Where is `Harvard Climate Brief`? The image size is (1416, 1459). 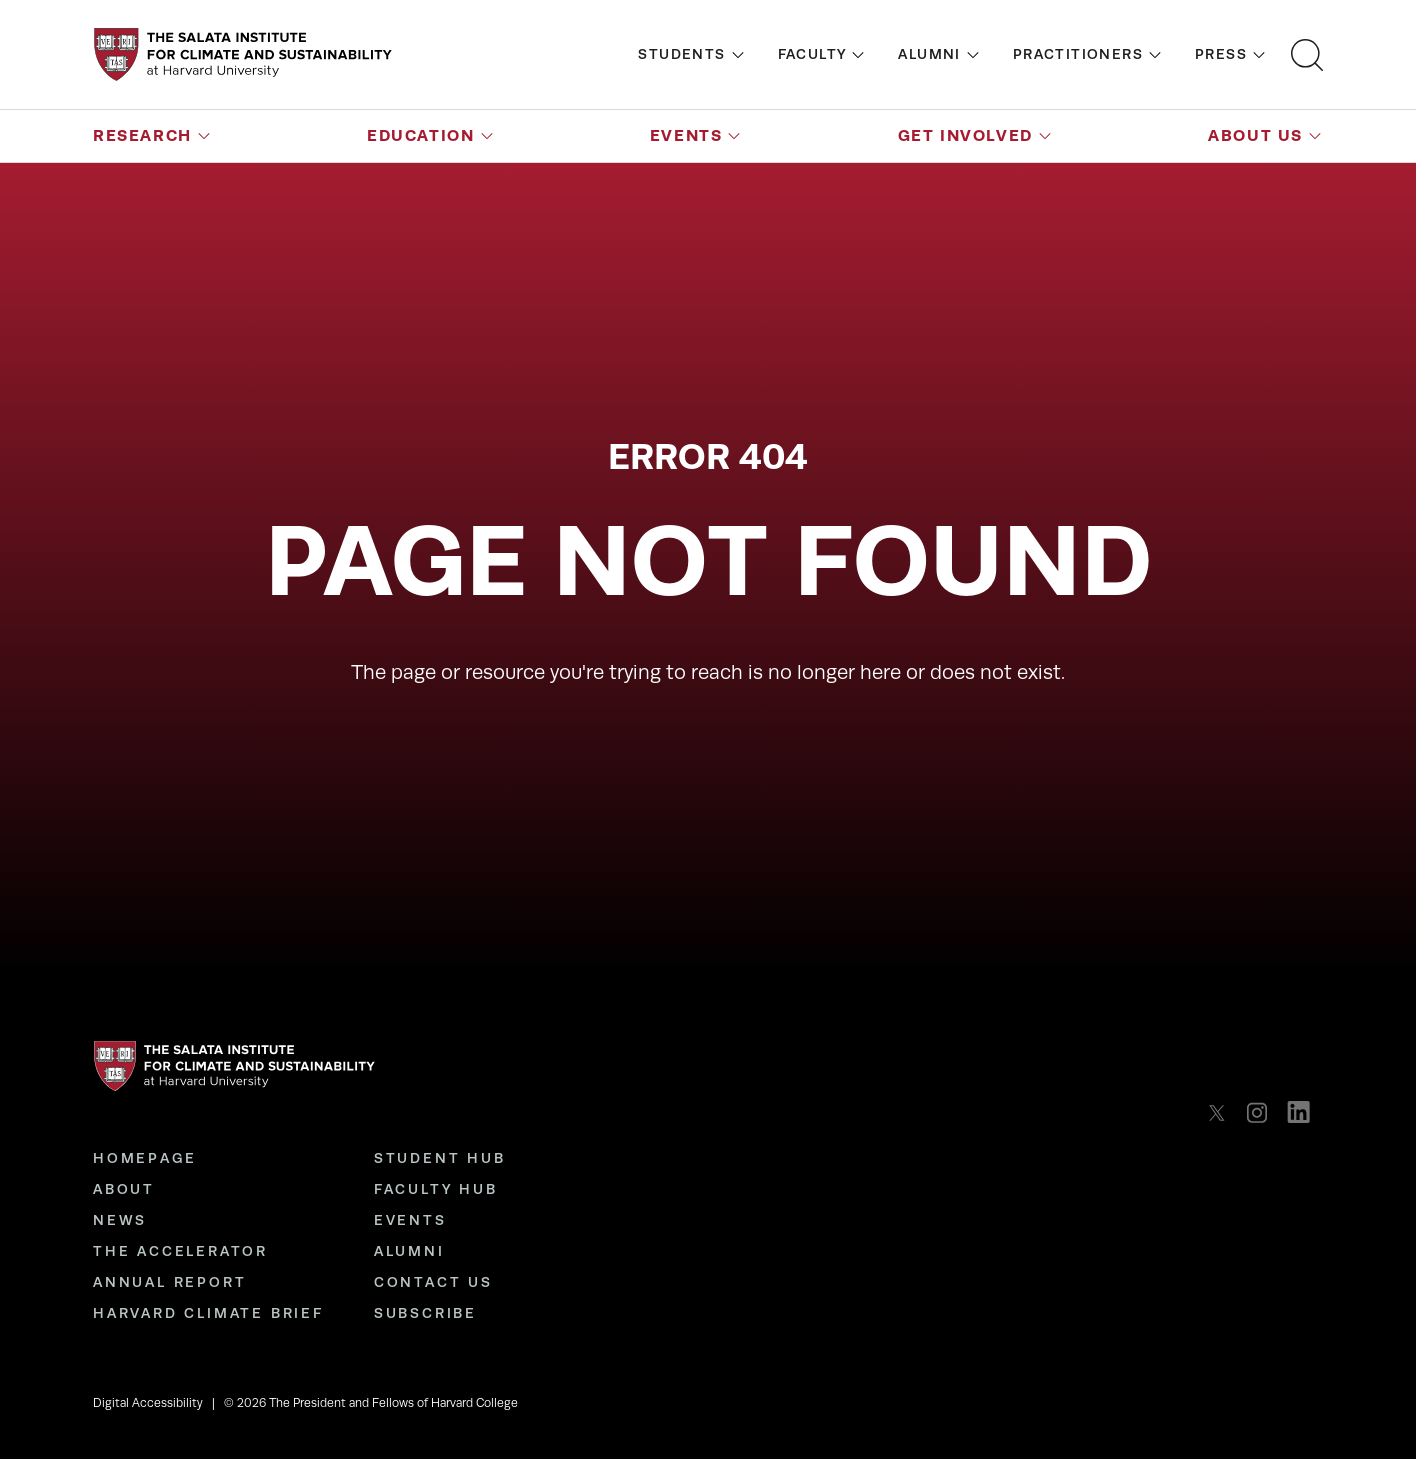 Harvard Climate Brief is located at coordinates (208, 1313).